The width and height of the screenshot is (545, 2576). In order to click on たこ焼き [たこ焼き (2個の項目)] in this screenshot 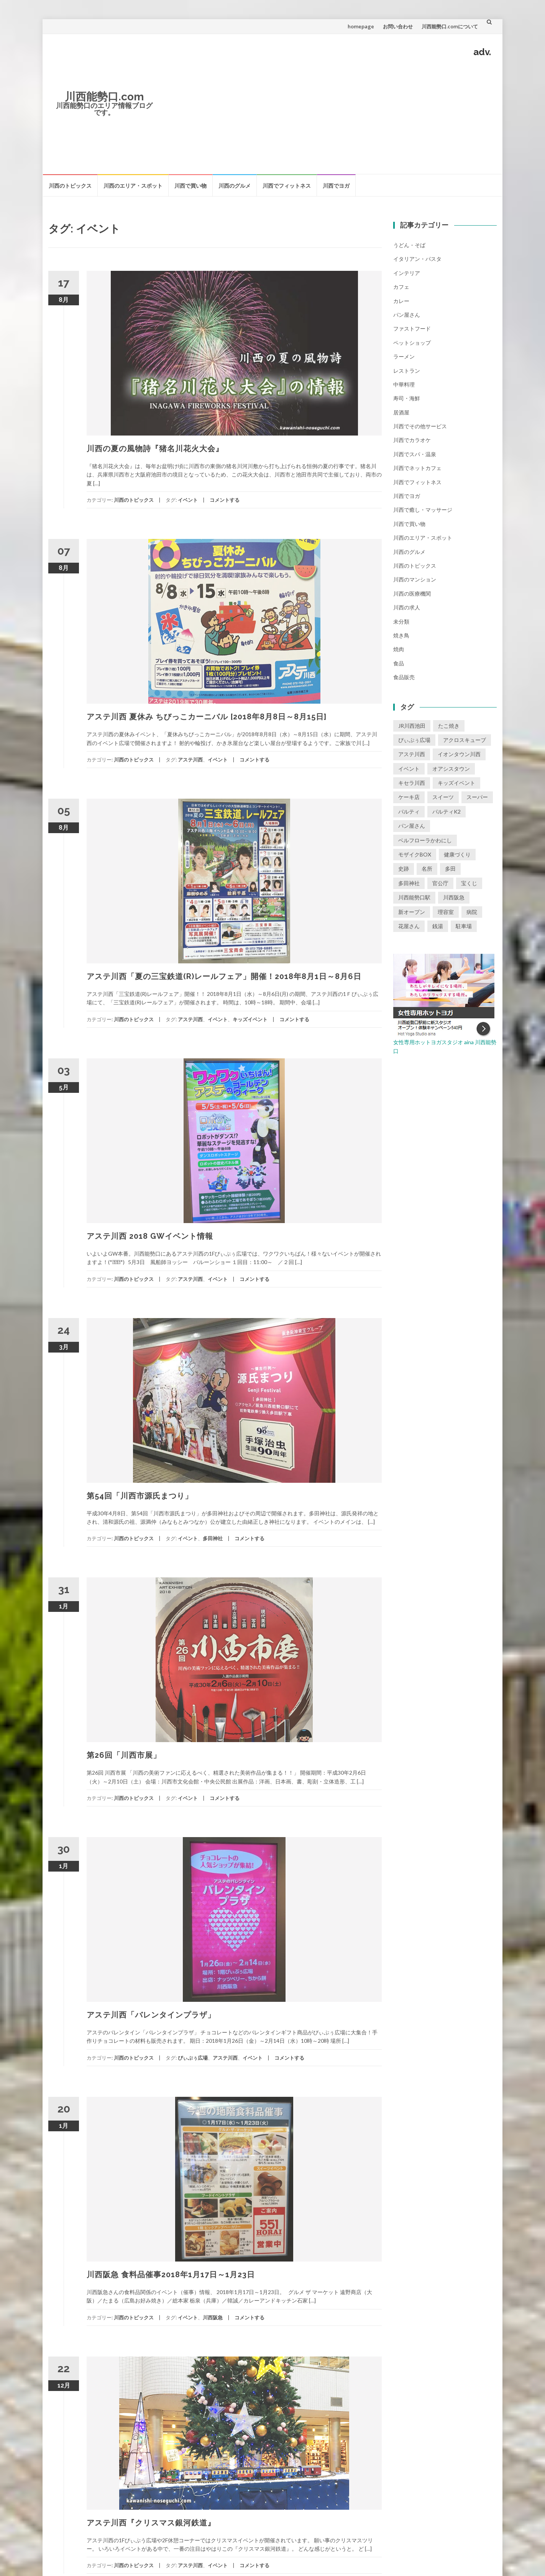, I will do `click(449, 725)`.